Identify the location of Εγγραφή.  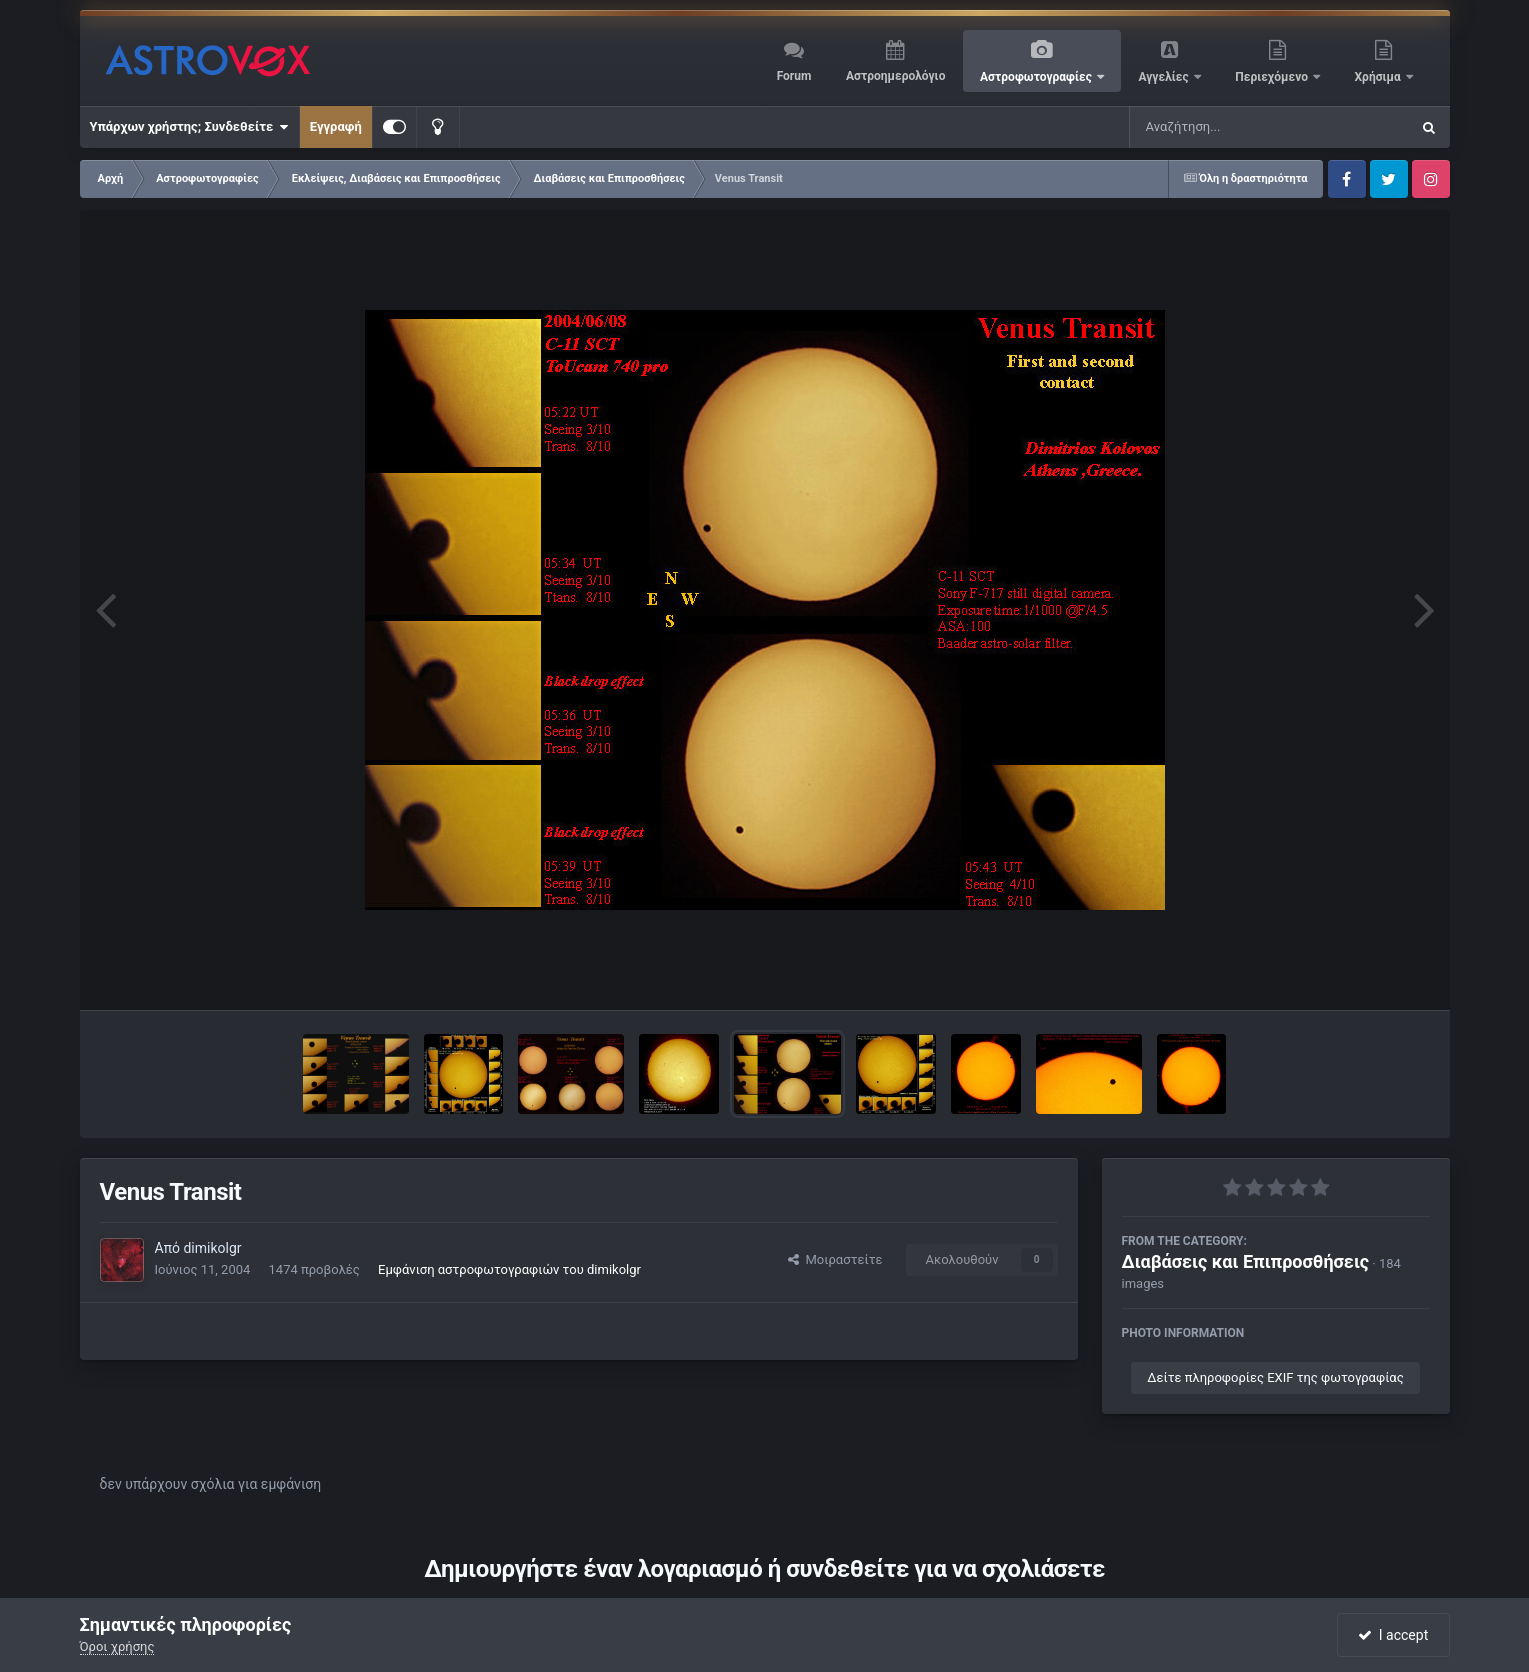
(336, 126).